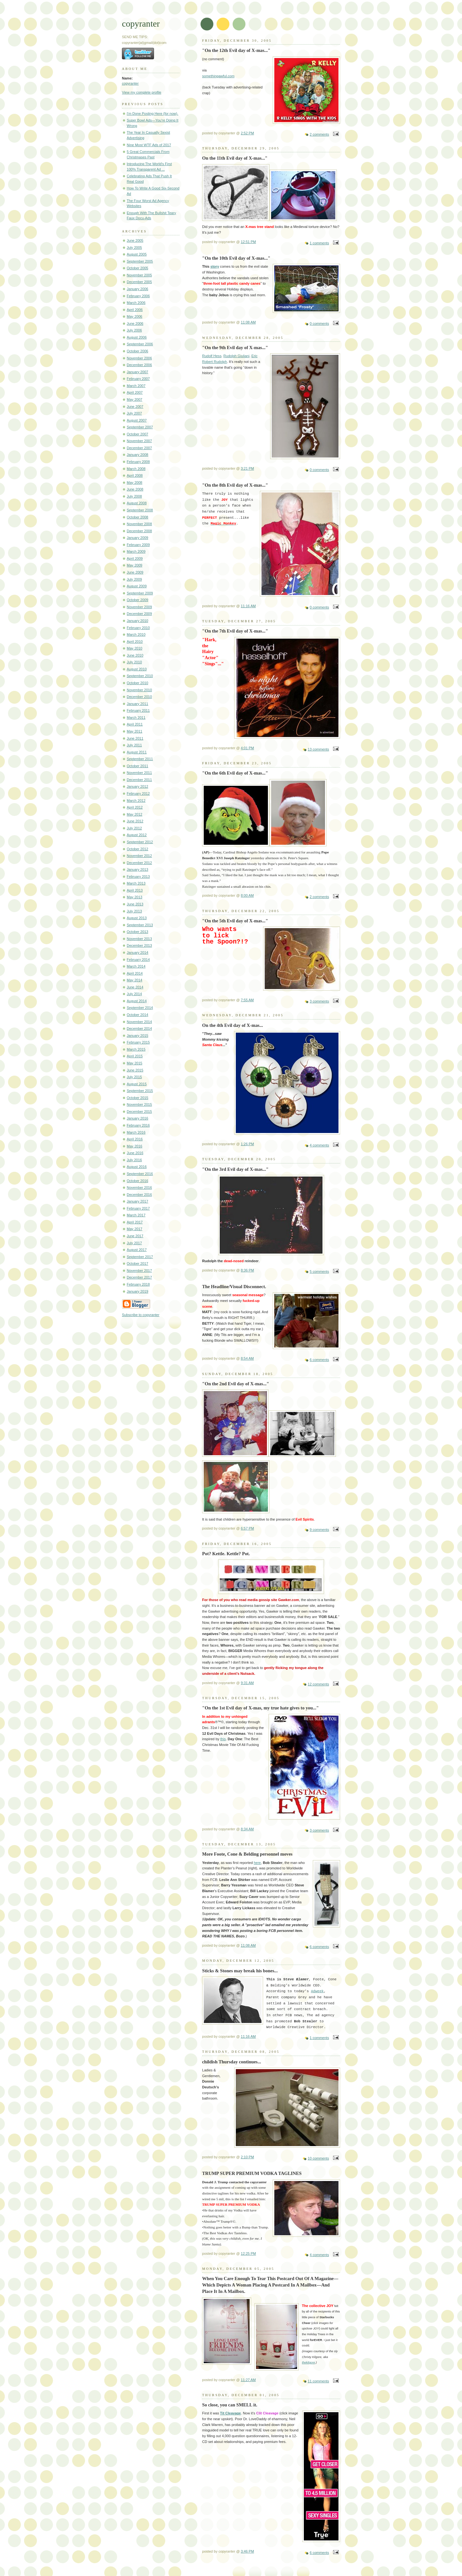 This screenshot has width=462, height=2576. Describe the element at coordinates (317, 1991) in the screenshot. I see `Adweek` at that location.